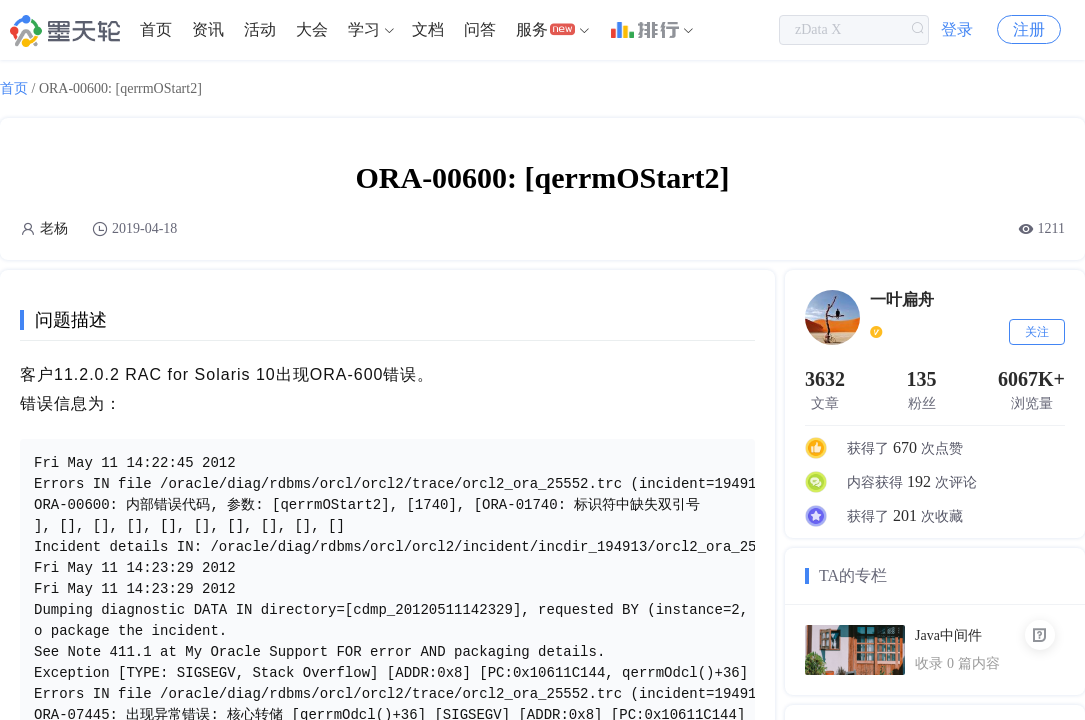 The image size is (1085, 720). I want to click on 学习, so click(364, 29).